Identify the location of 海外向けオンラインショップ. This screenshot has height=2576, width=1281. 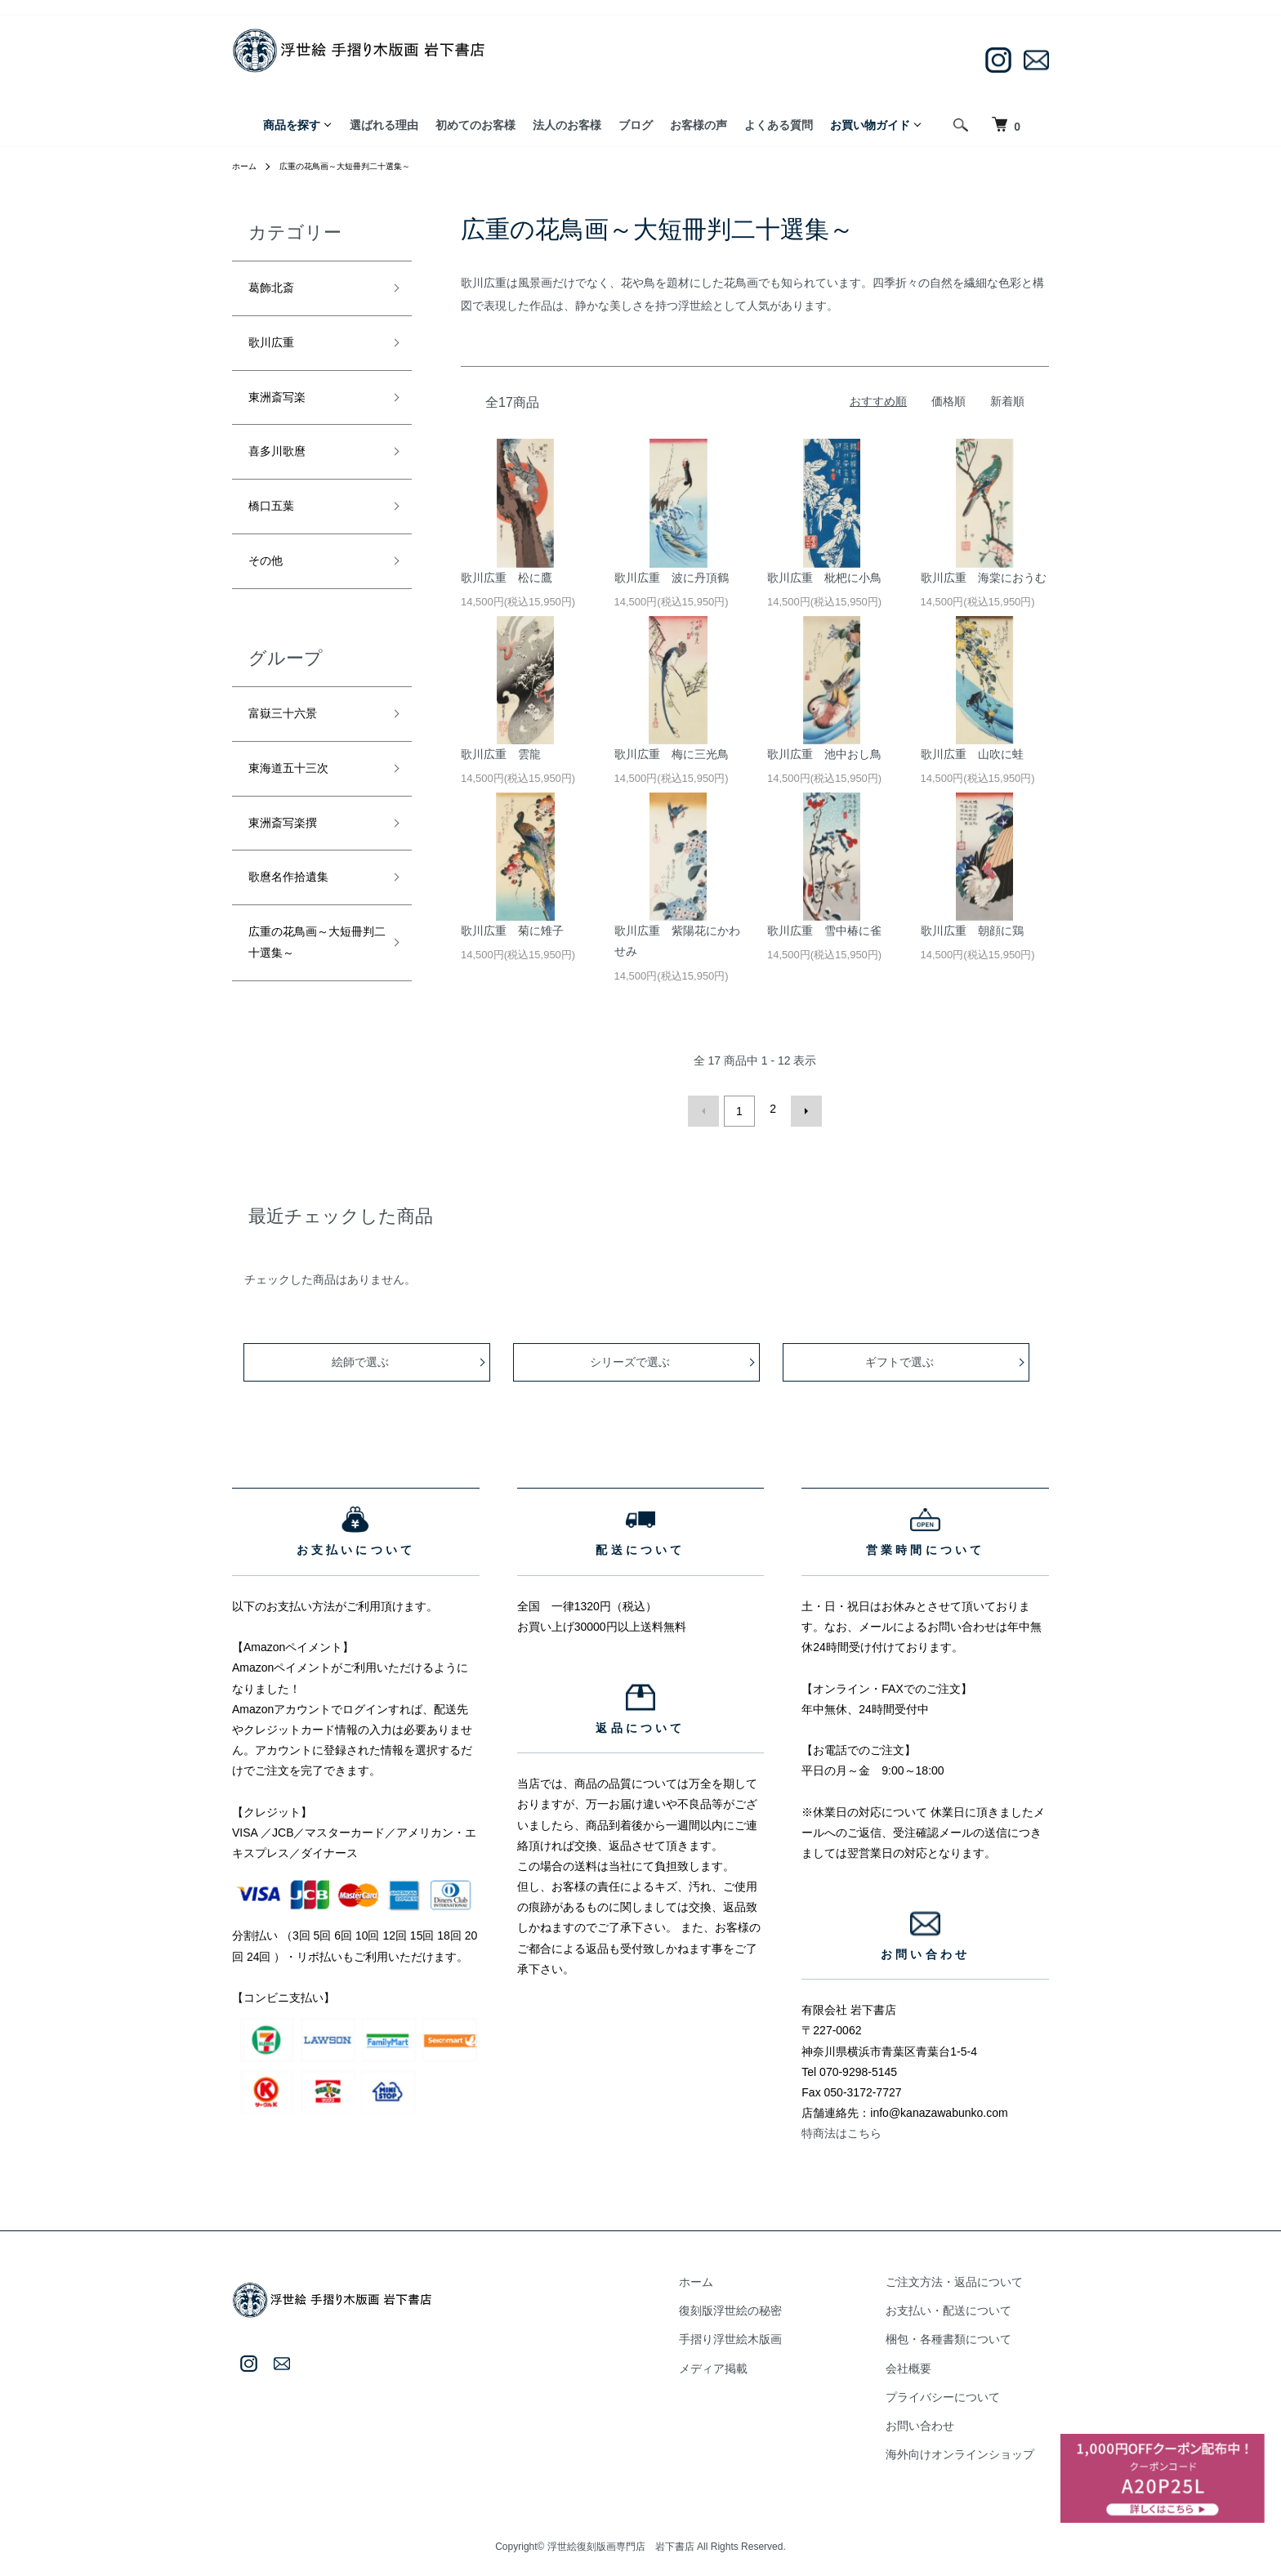
(974, 2449).